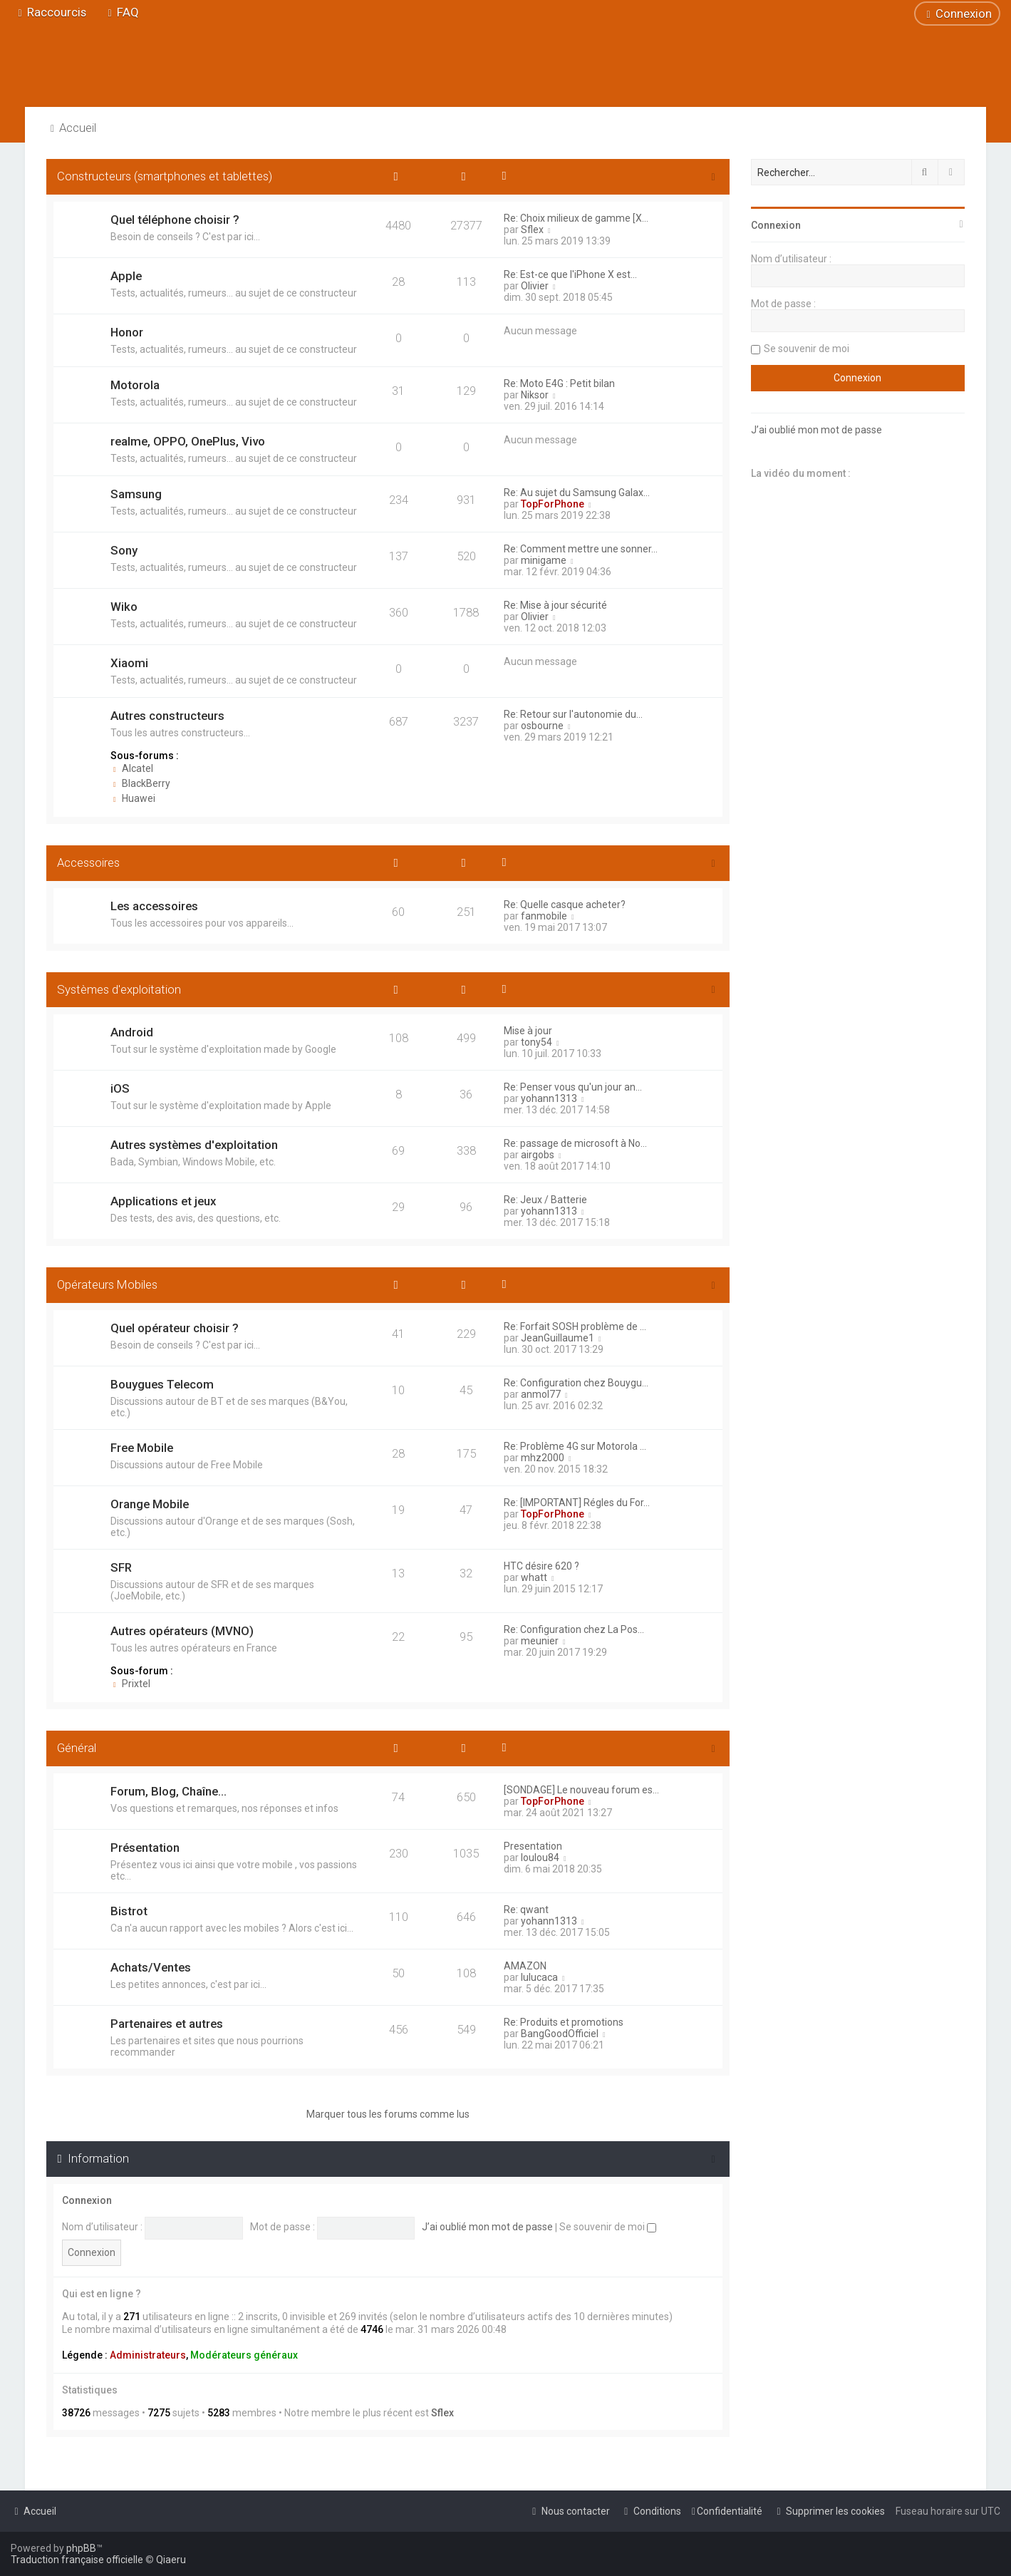 This screenshot has height=2576, width=1011. Describe the element at coordinates (132, 798) in the screenshot. I see `Huawei` at that location.